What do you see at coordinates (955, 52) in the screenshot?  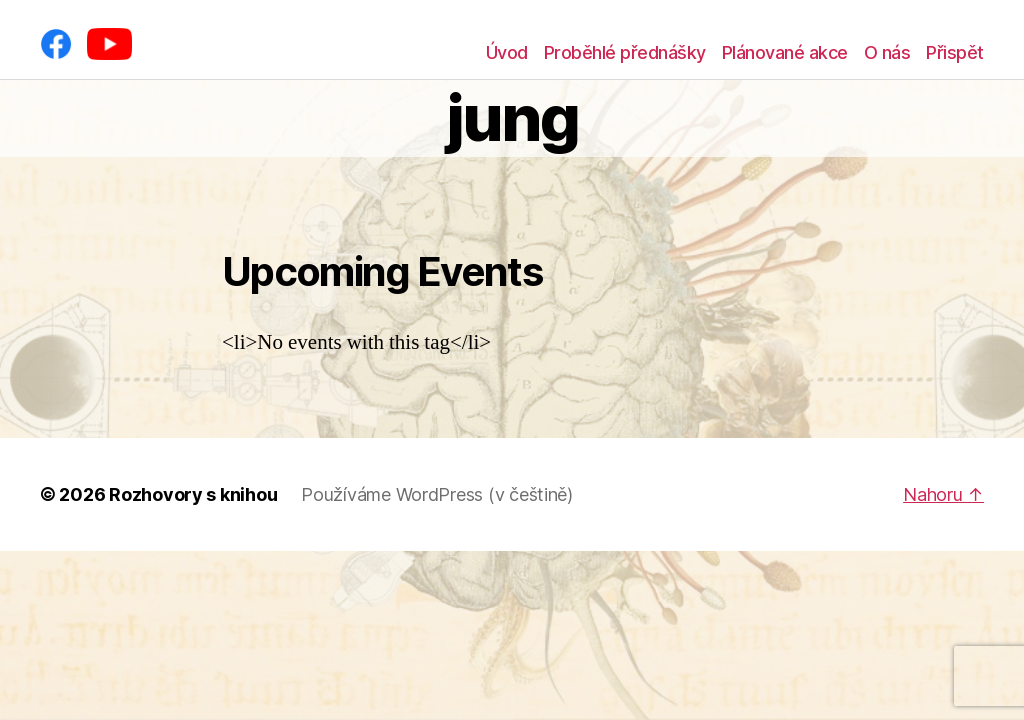 I see `Přispět` at bounding box center [955, 52].